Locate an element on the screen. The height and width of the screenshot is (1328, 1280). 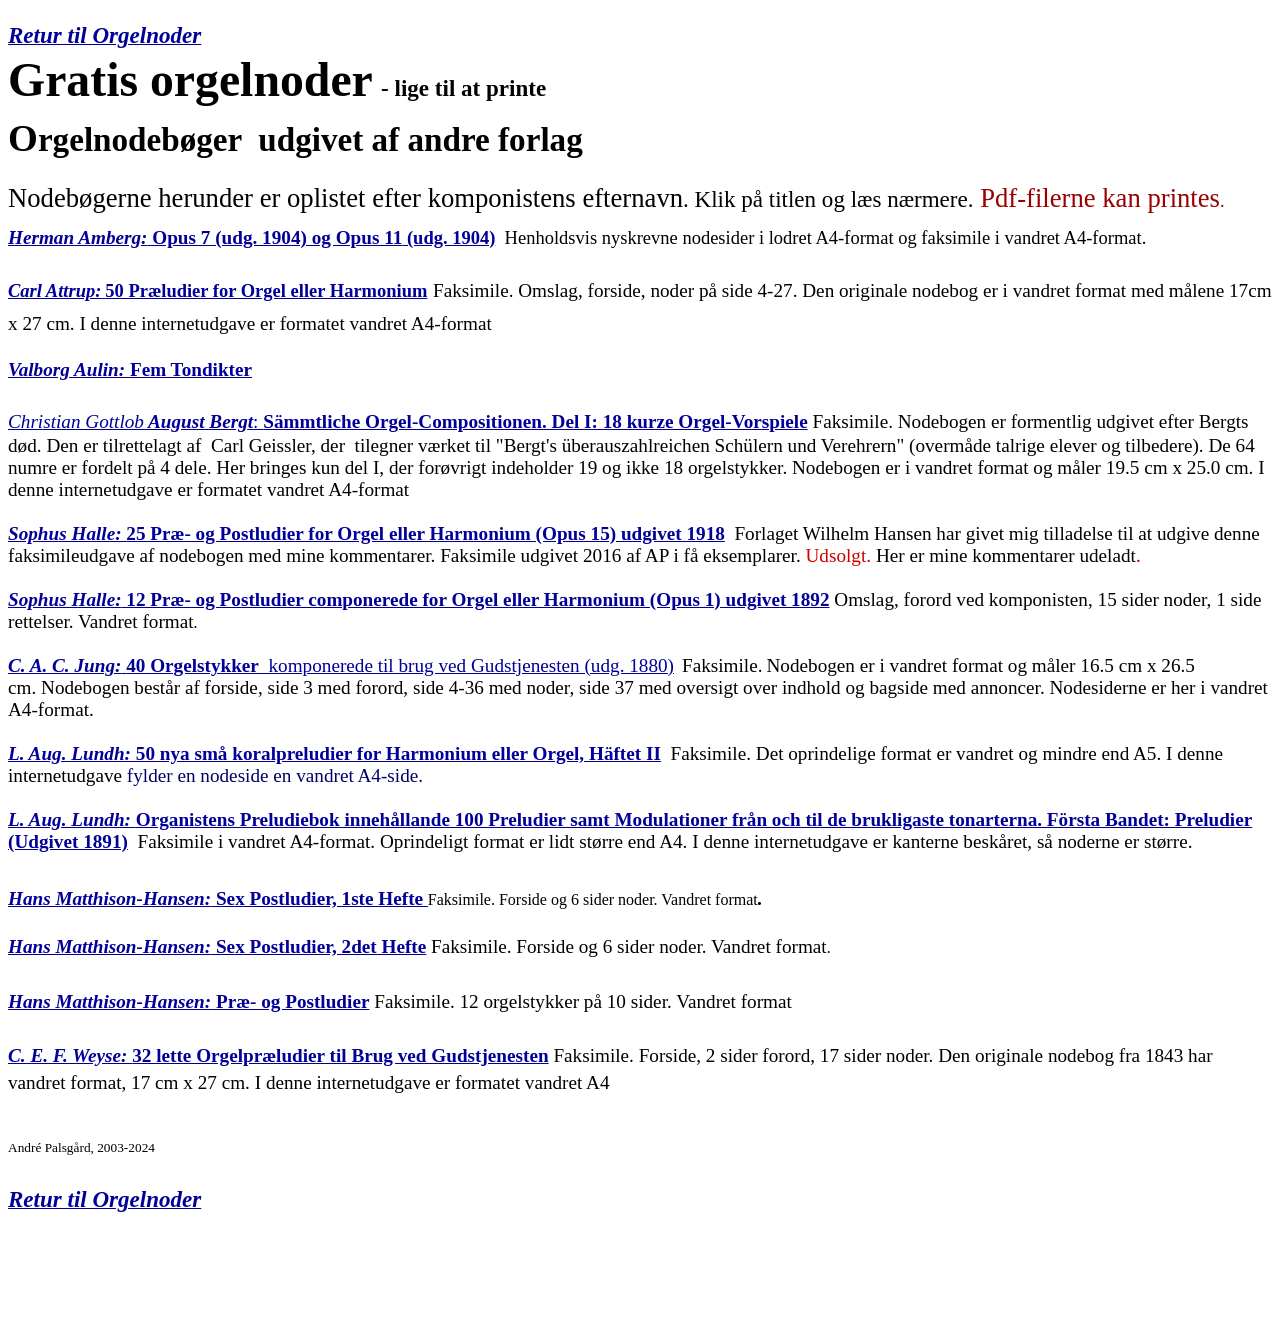
Sex Postludier, 1ste Hefte is located at coordinates (215, 898).